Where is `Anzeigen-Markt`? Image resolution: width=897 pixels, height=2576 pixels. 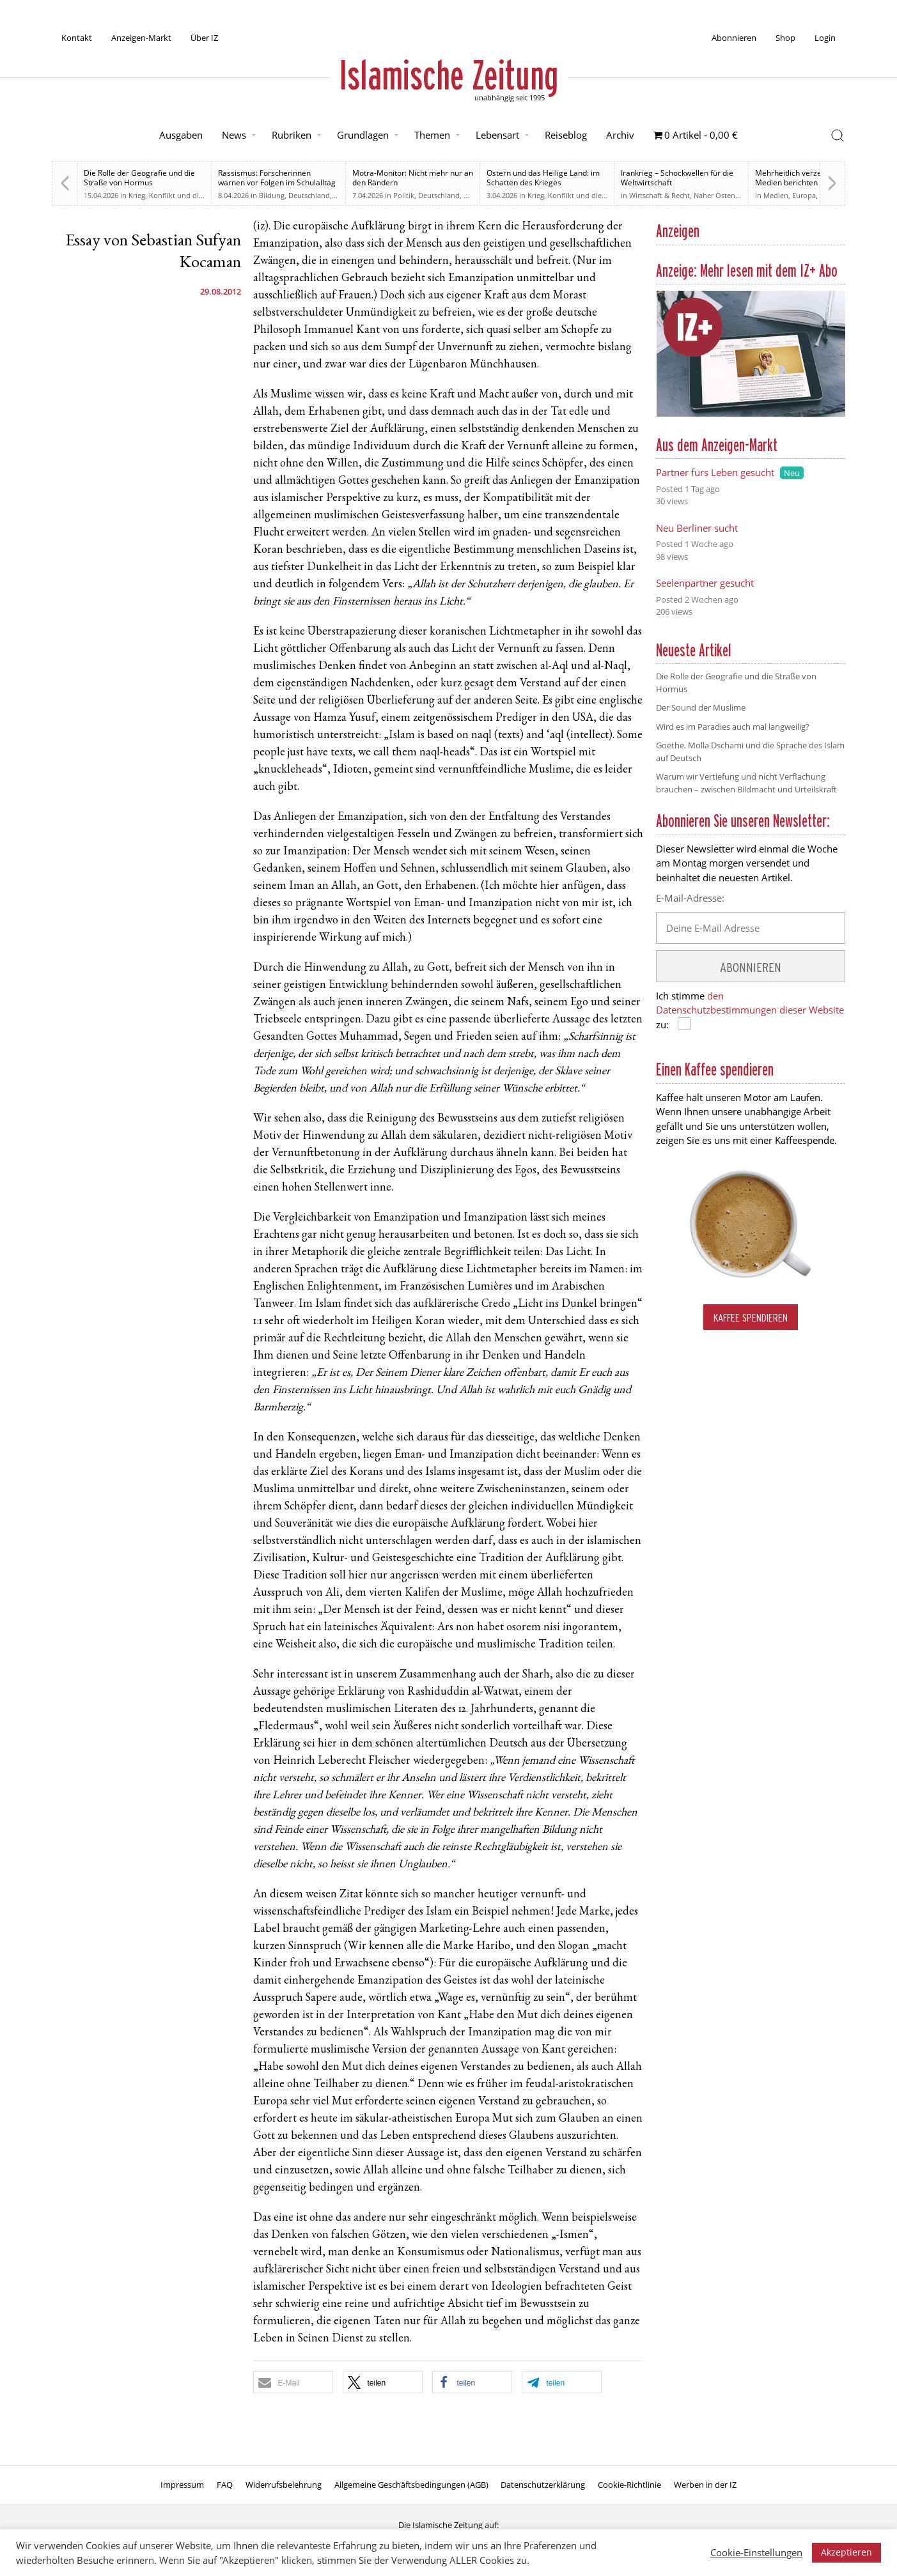 Anzeigen-Markt is located at coordinates (141, 37).